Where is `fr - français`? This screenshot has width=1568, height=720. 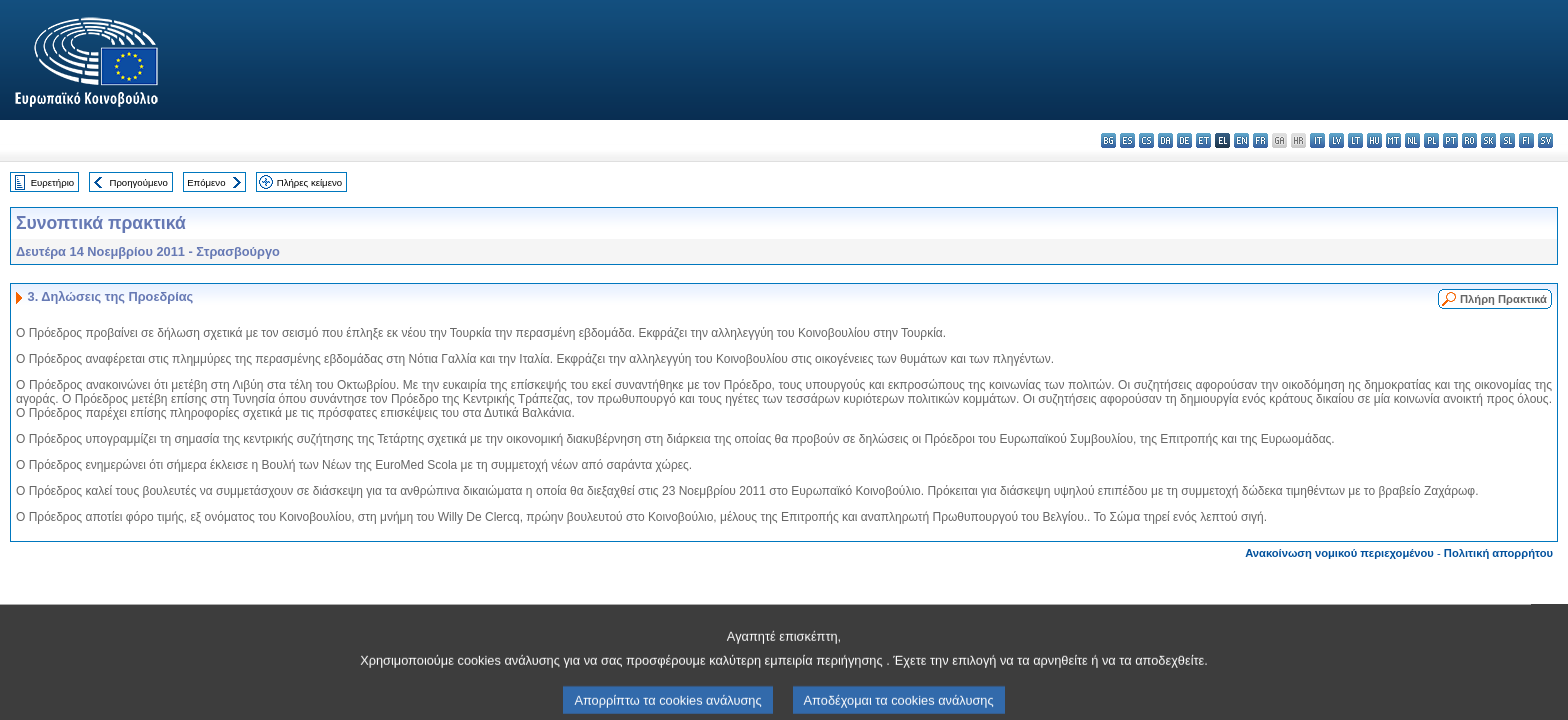
fr - français is located at coordinates (1260, 140).